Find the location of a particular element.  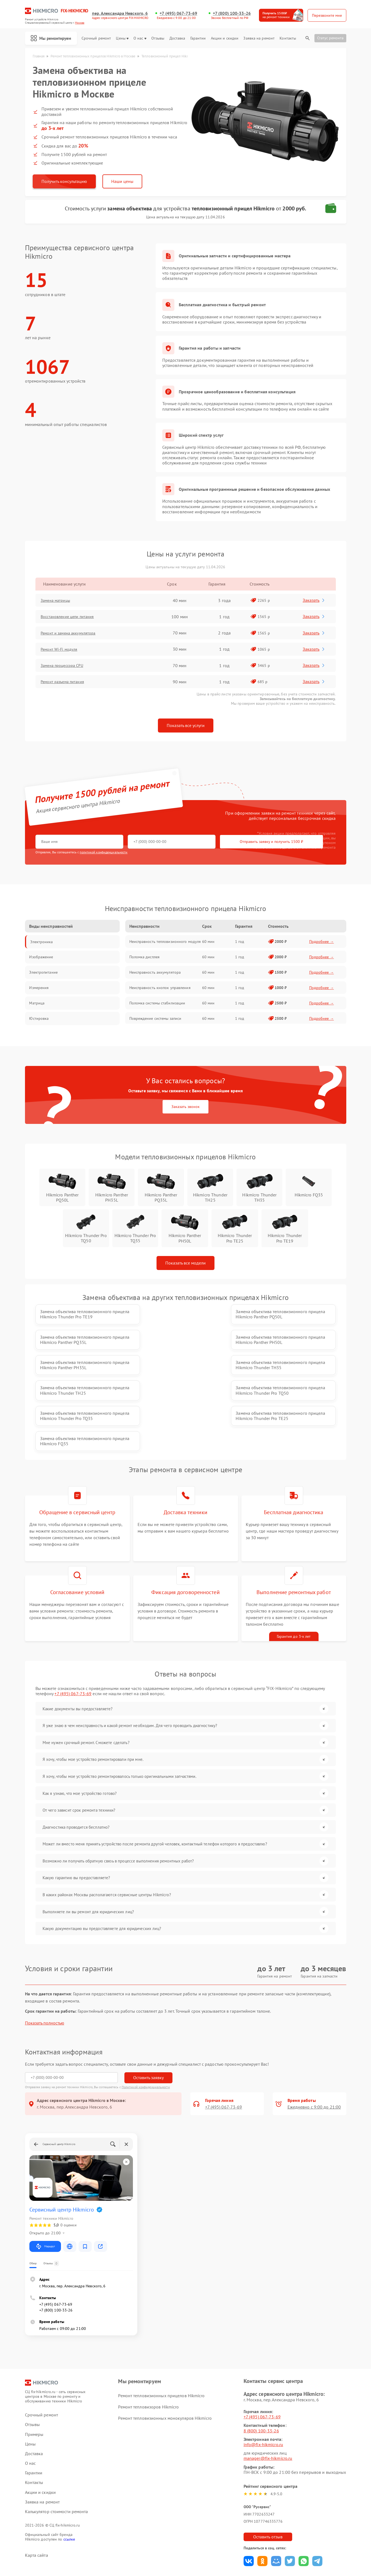

Контакты is located at coordinates (288, 38).